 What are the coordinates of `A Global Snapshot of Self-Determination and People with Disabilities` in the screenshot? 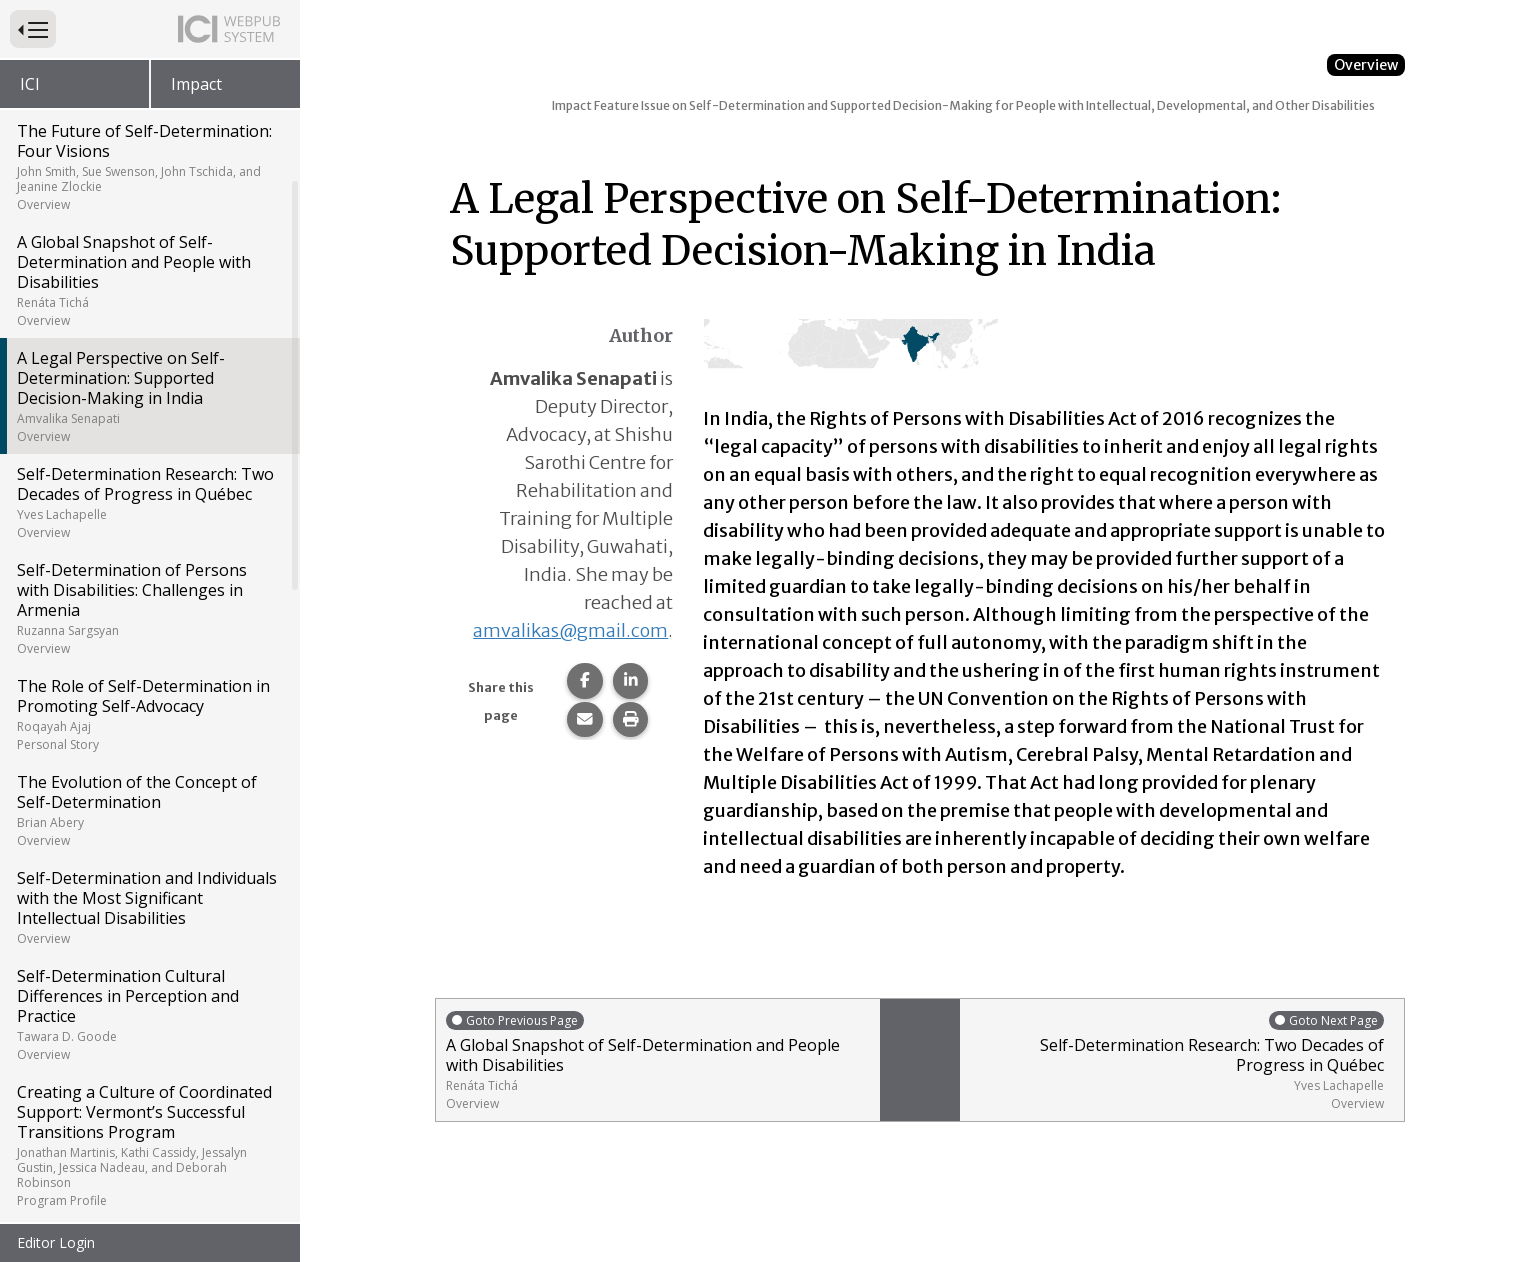 It's located at (148, 280).